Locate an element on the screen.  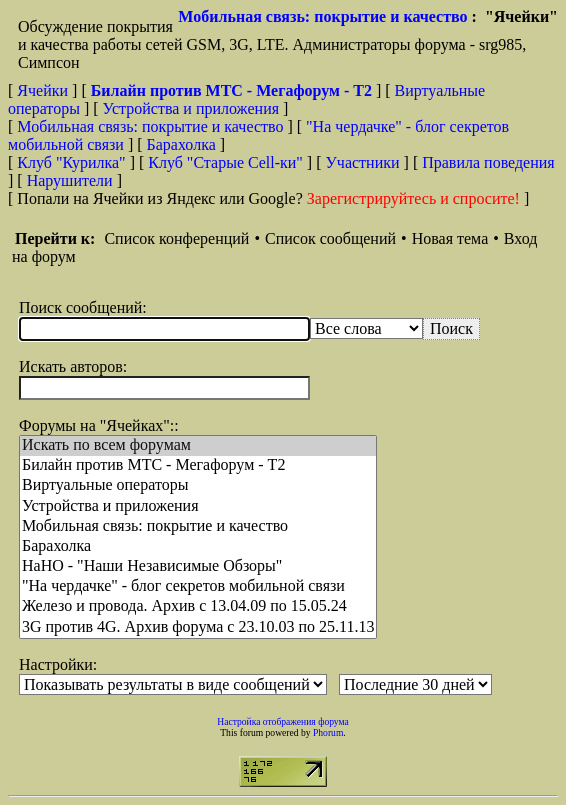
Список конференций is located at coordinates (176, 238).